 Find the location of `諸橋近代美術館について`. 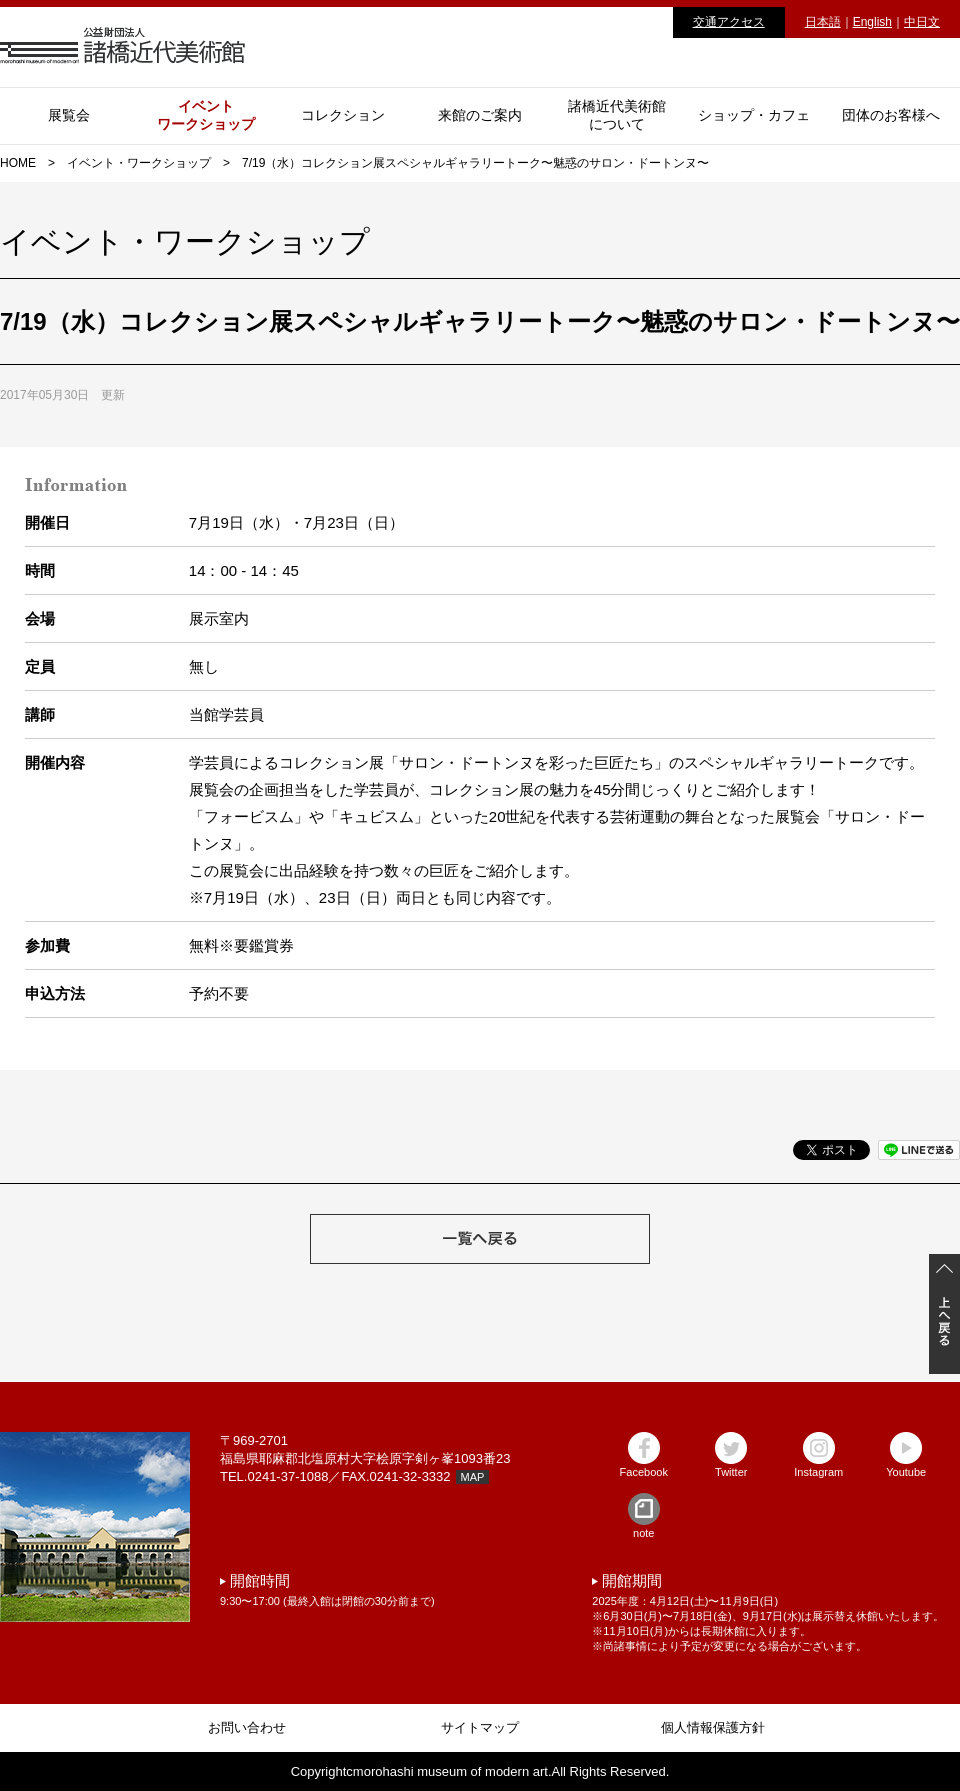

諸橋近代美術館について is located at coordinates (617, 115).